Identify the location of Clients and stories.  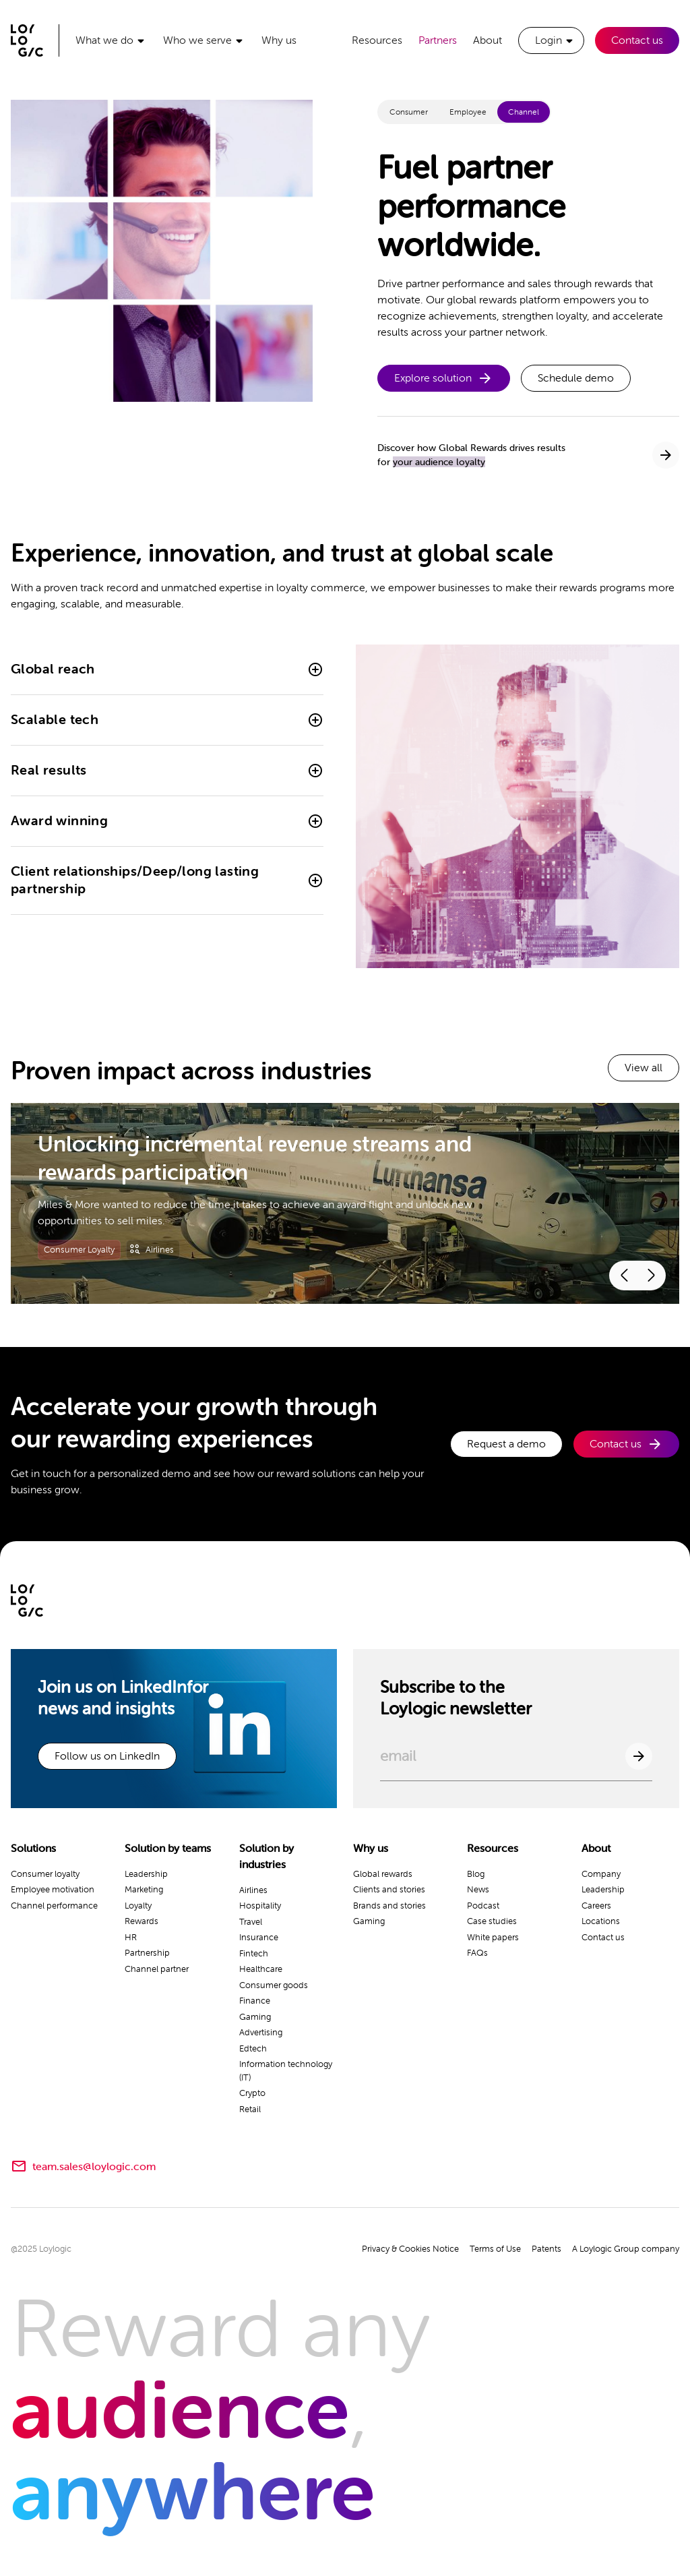
(389, 1889).